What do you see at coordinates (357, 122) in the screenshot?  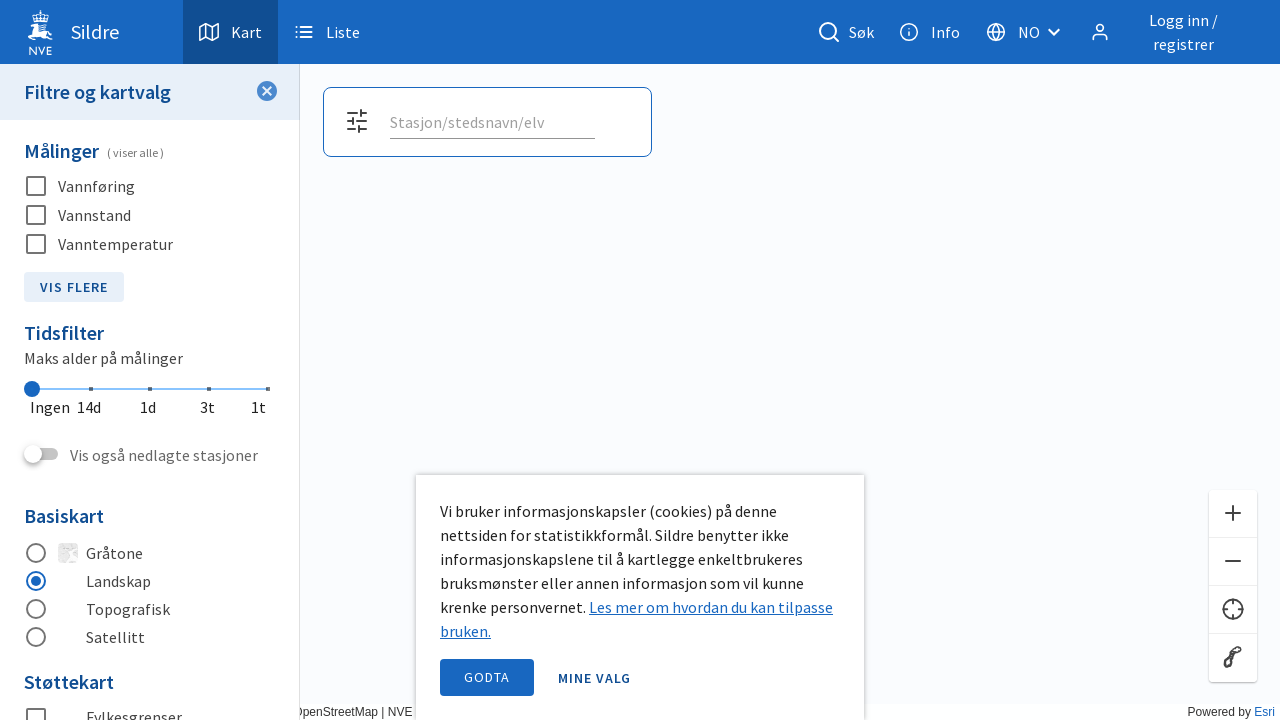 I see `[Åpne filter og kartvalg]` at bounding box center [357, 122].